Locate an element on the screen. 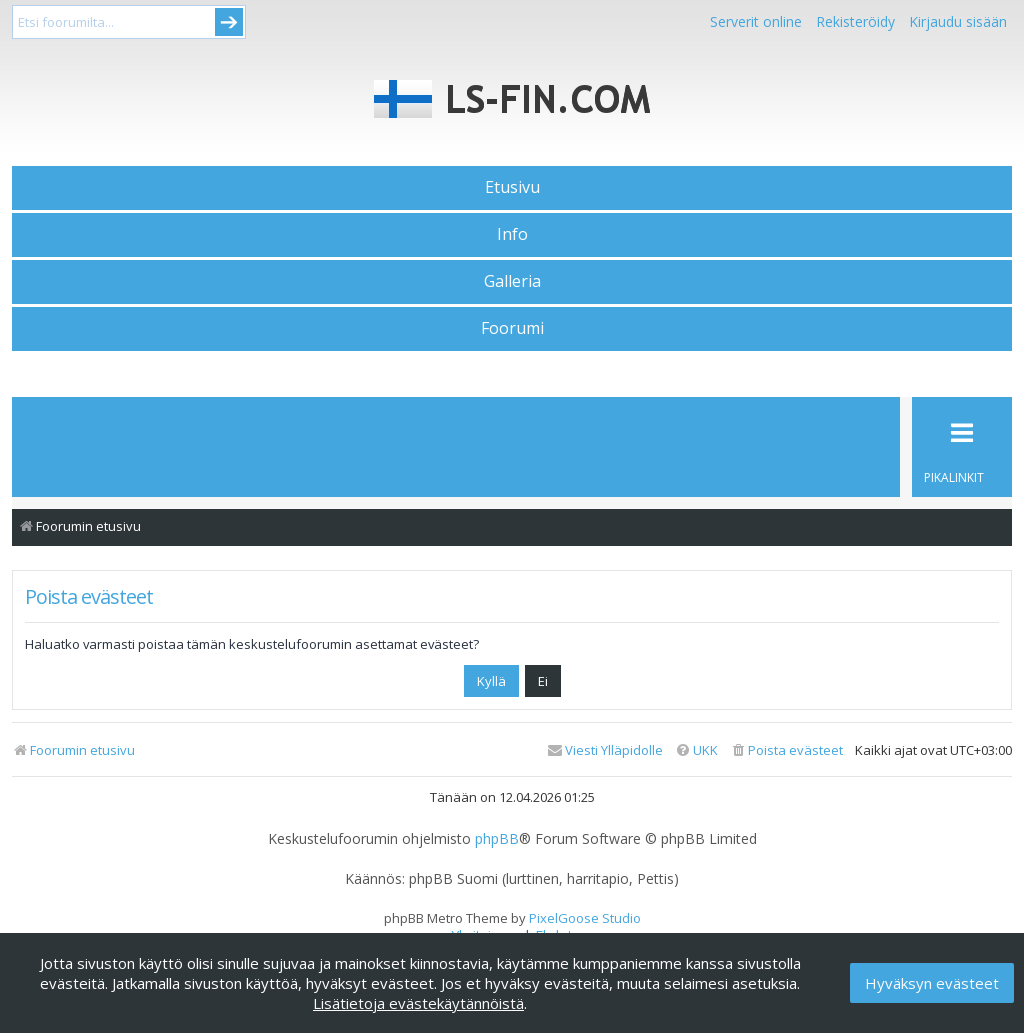  Hyväksyn evästeet is located at coordinates (932, 983).